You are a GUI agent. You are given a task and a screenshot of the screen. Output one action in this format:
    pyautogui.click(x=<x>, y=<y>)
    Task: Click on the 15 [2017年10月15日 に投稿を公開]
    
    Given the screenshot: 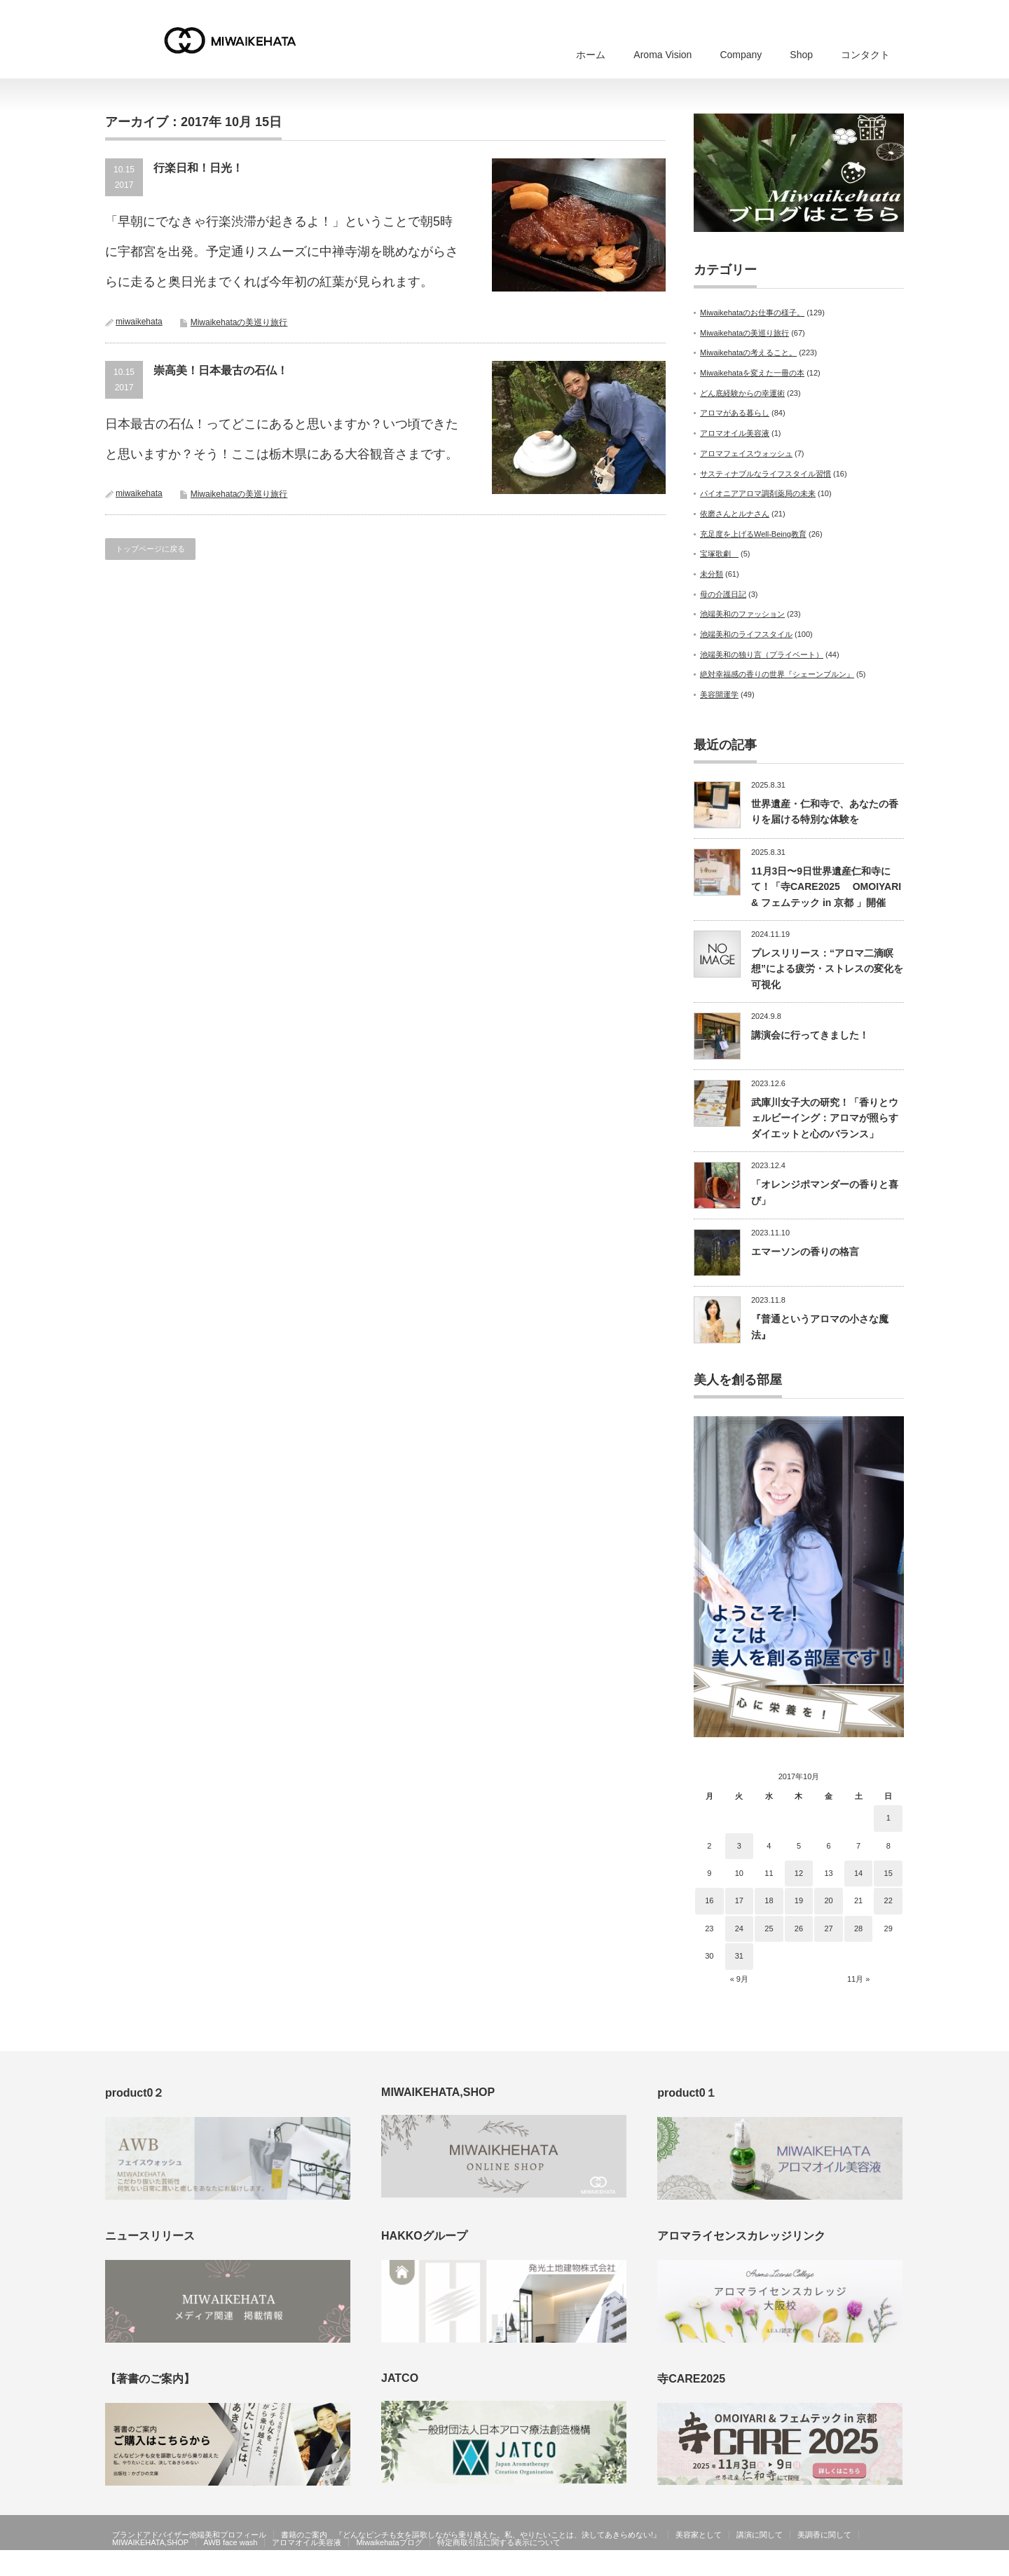 What is the action you would take?
    pyautogui.click(x=888, y=1873)
    